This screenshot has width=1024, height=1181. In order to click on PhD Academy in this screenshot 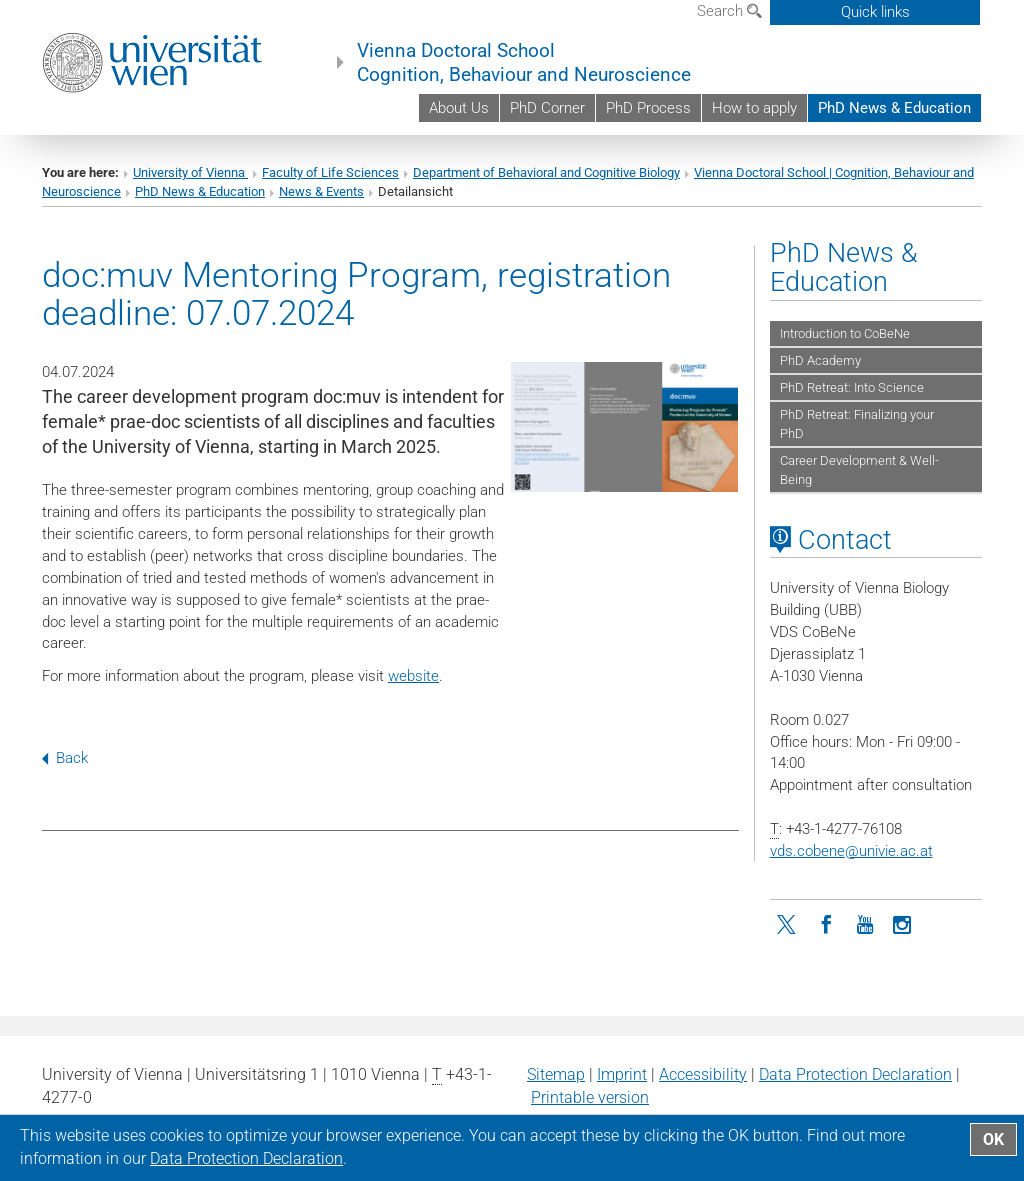, I will do `click(820, 360)`.